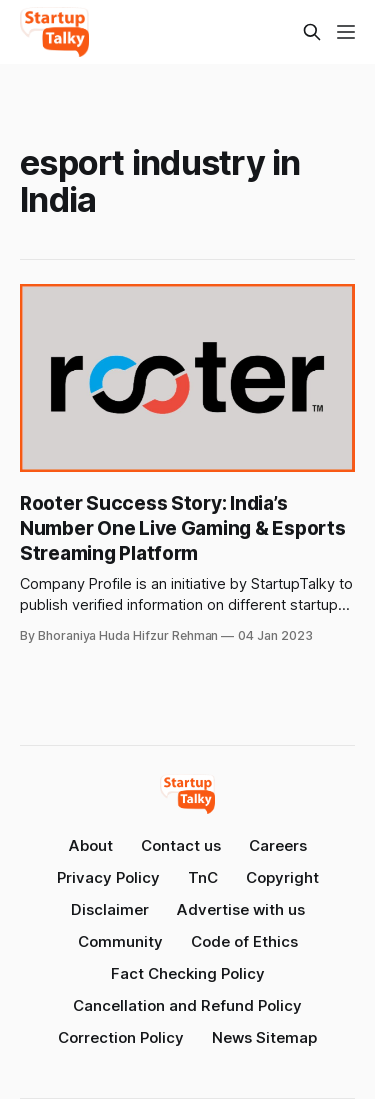 This screenshot has height=1099, width=375. Describe the element at coordinates (312, 32) in the screenshot. I see `[Search this site]` at that location.